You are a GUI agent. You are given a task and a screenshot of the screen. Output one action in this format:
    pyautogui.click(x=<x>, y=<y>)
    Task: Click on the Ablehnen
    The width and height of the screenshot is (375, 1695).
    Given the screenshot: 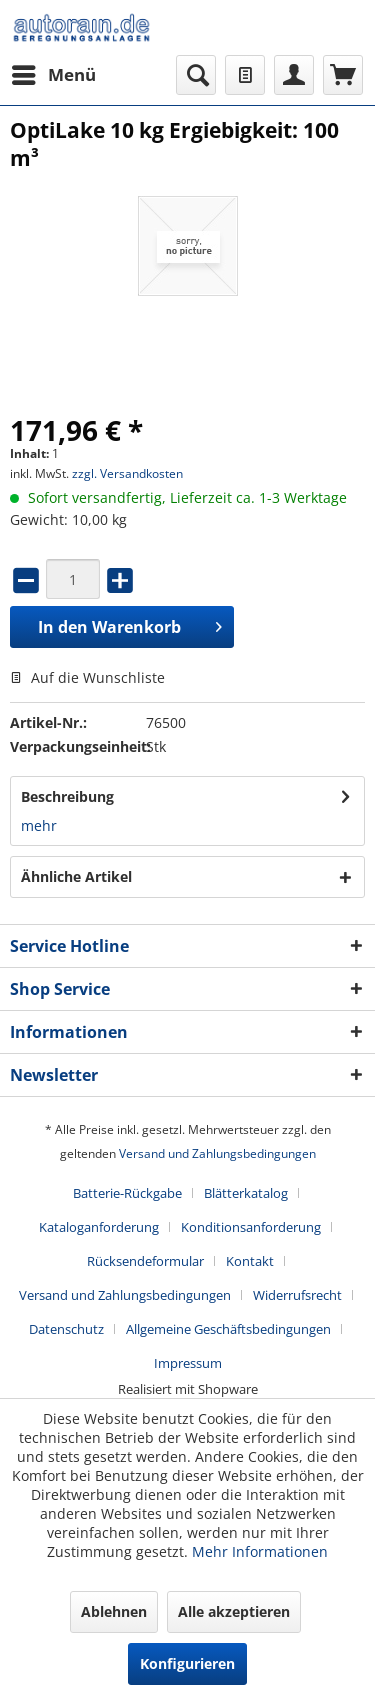 What is the action you would take?
    pyautogui.click(x=114, y=1611)
    